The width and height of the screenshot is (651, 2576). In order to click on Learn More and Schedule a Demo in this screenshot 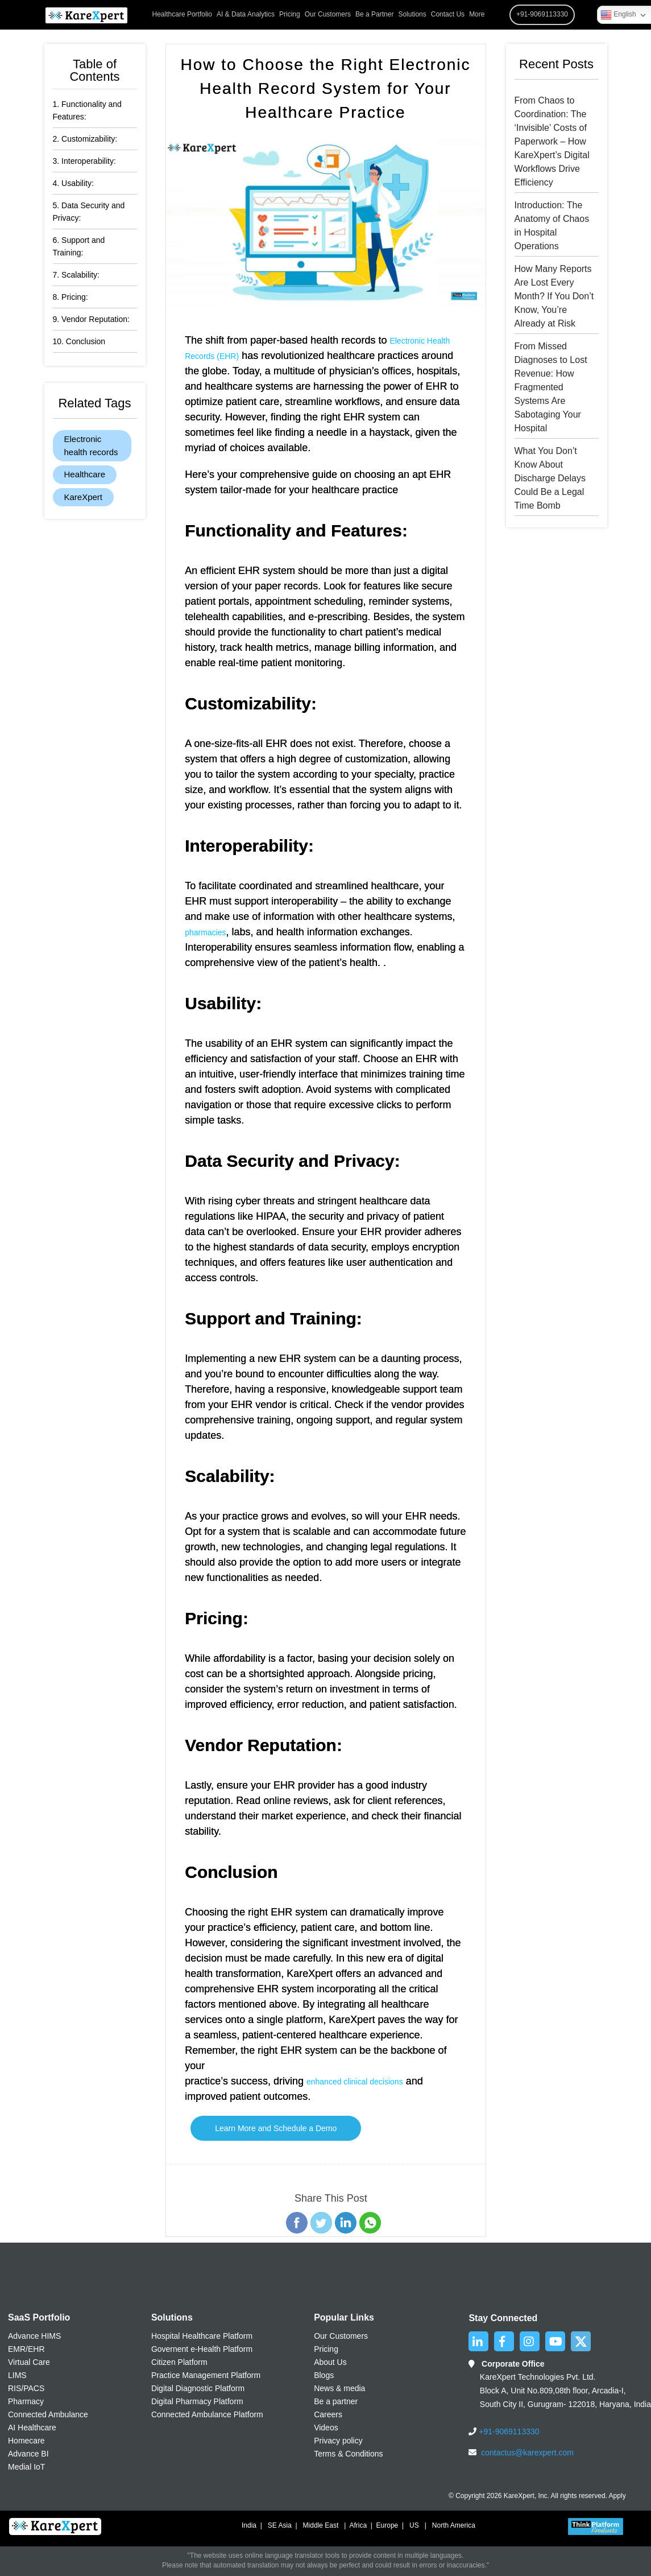, I will do `click(276, 2128)`.